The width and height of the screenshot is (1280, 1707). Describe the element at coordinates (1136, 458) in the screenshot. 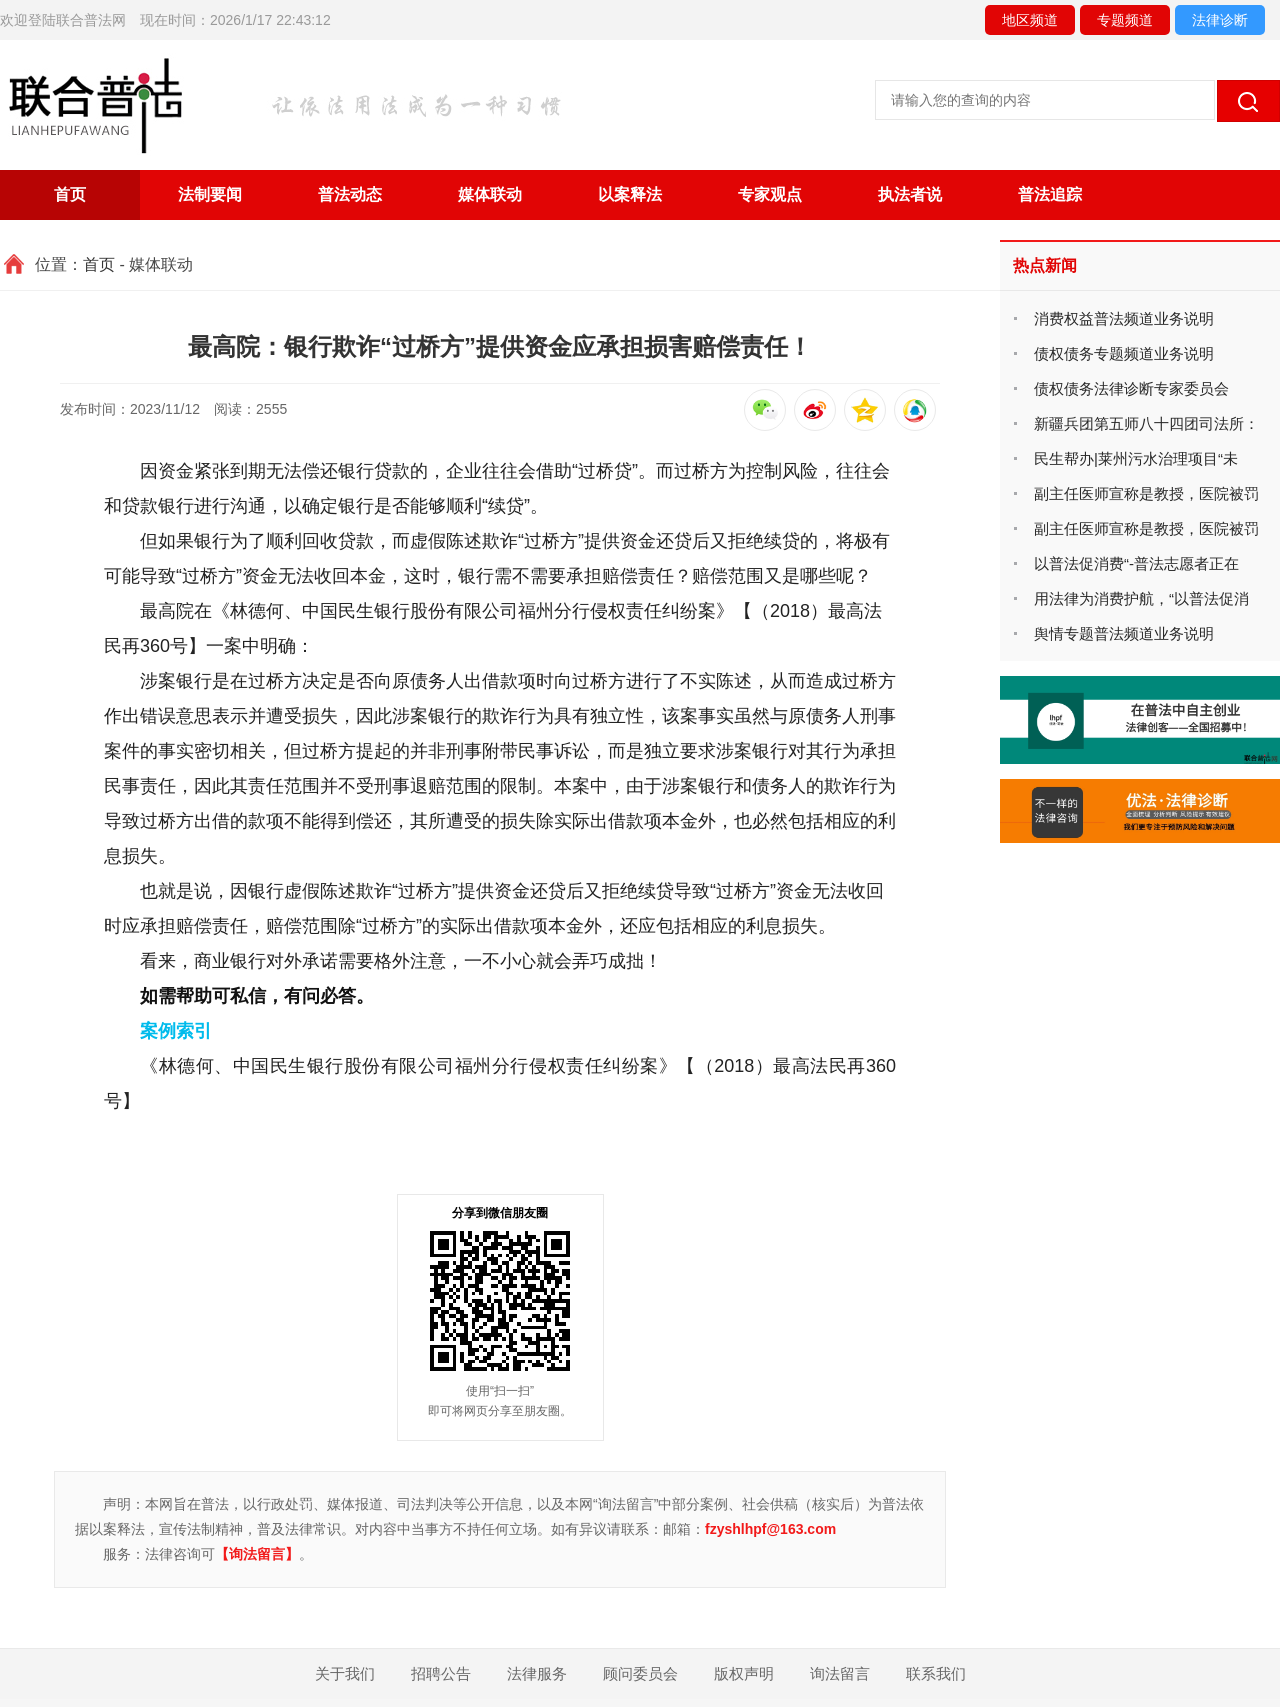

I see `民生帮办|莱州污水治理项目“未` at that location.